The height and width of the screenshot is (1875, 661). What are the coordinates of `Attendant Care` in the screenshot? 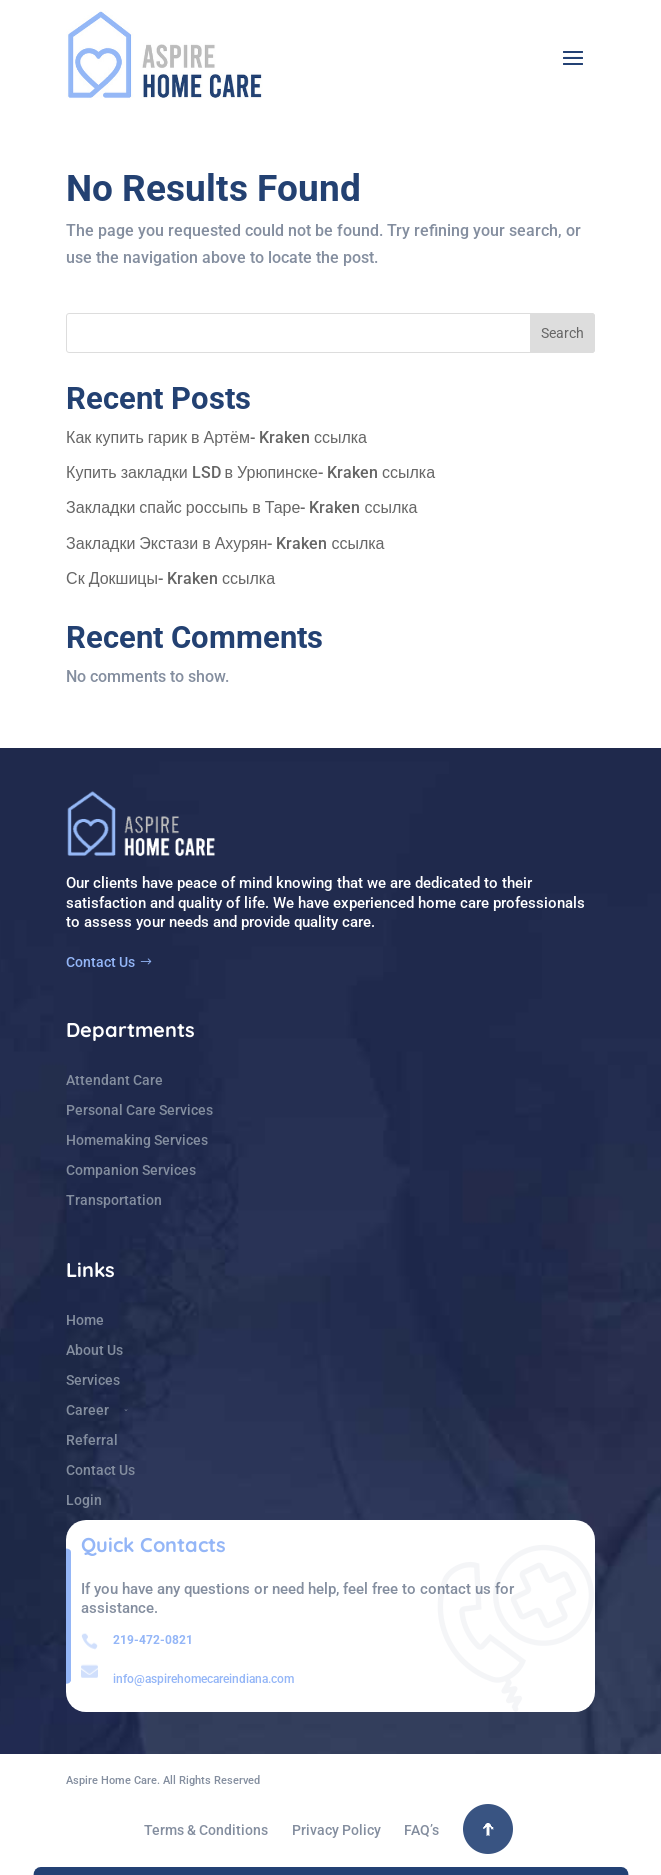 It's located at (114, 1080).